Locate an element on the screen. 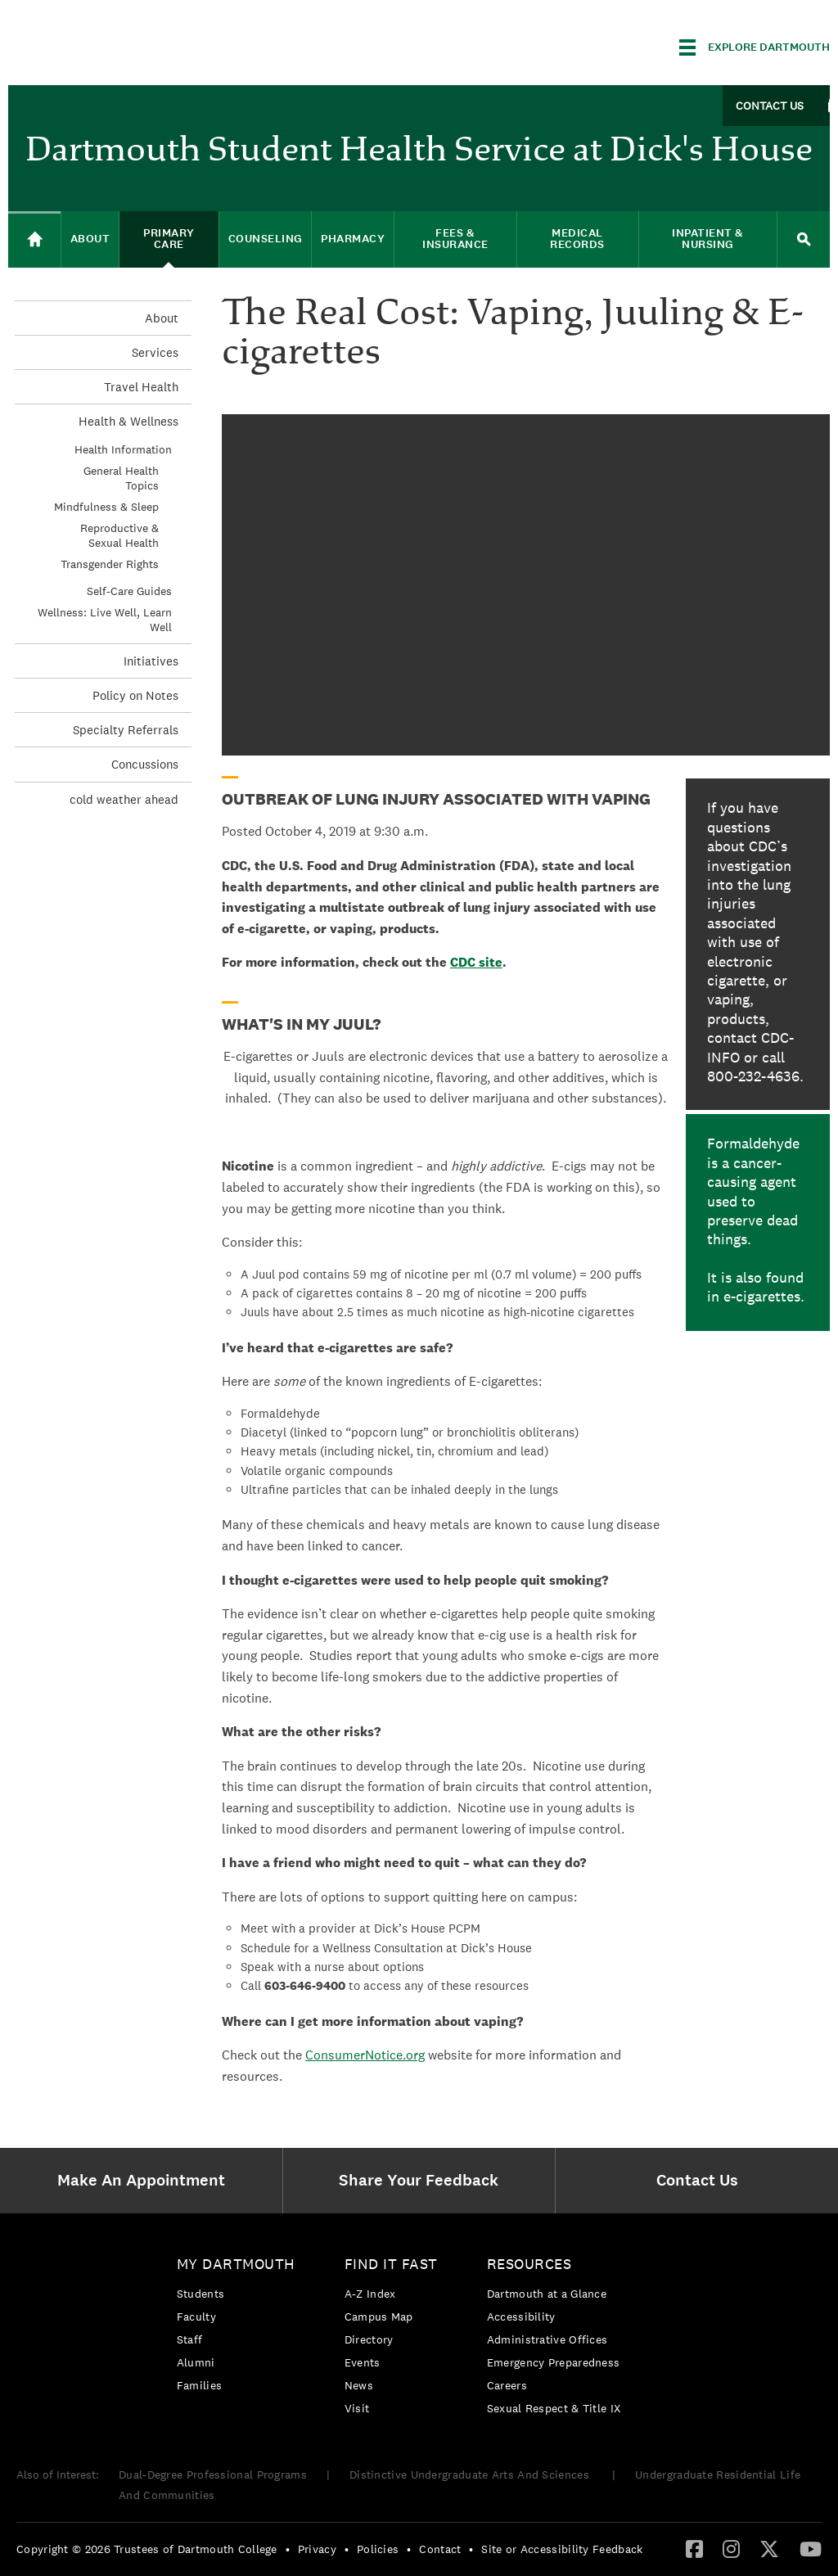 The image size is (838, 2576). ConsumerNotice.org is located at coordinates (365, 2055).